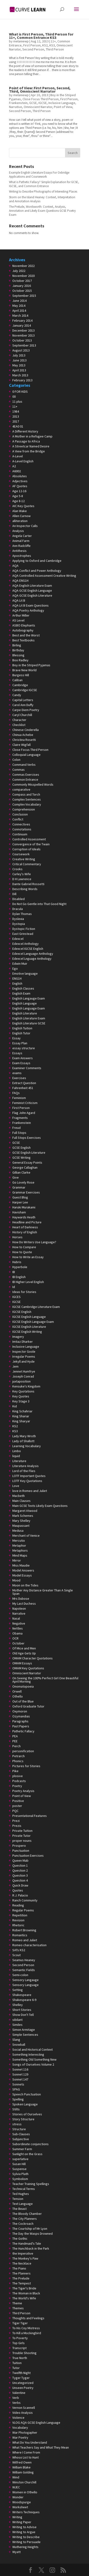  What do you see at coordinates (25, 730) in the screenshot?
I see `Chinese Cinderella` at bounding box center [25, 730].